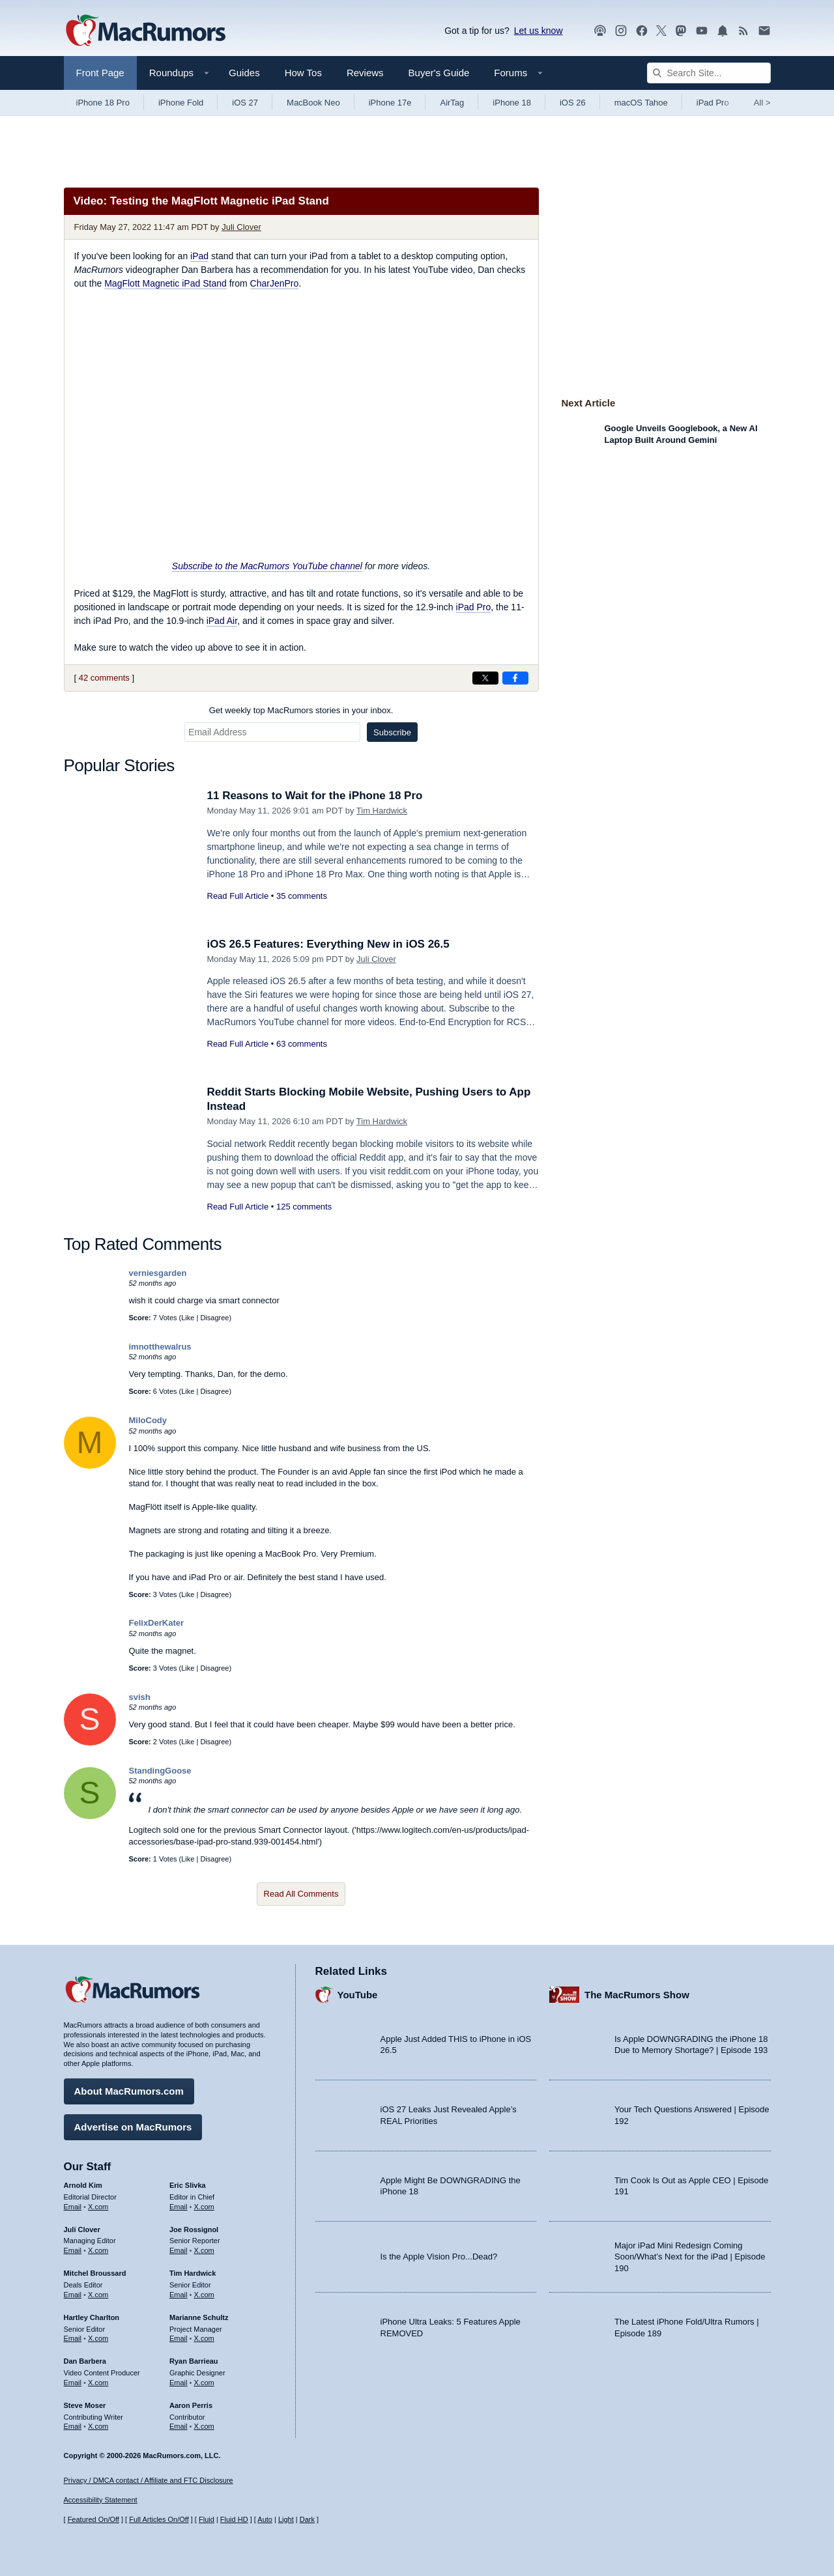 The image size is (834, 2576). Describe the element at coordinates (193, 2361) in the screenshot. I see `Ryan Barrieau [Ryan Barrieau's articles]` at that location.